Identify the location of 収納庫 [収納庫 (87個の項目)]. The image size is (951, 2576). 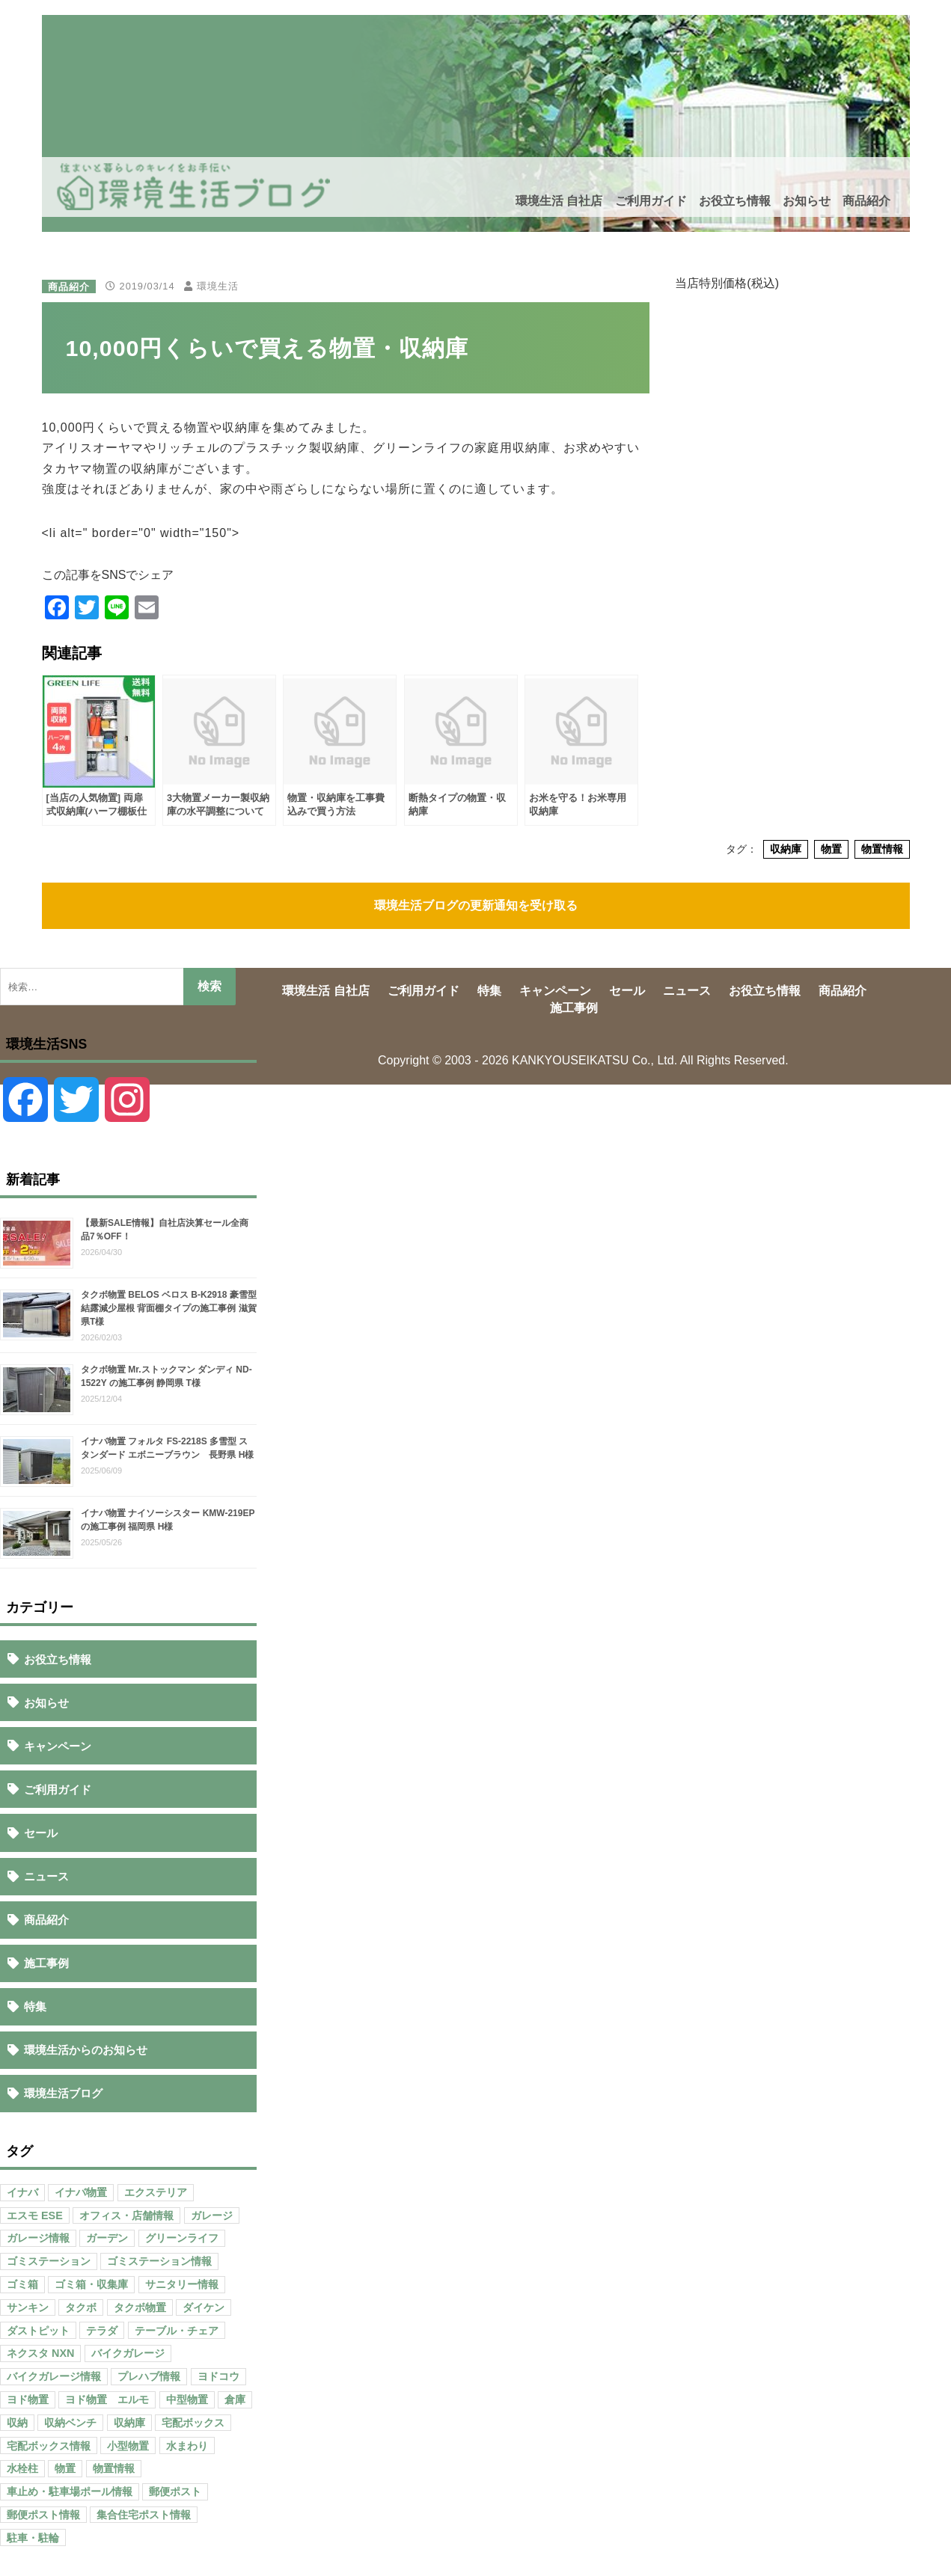
(129, 2423).